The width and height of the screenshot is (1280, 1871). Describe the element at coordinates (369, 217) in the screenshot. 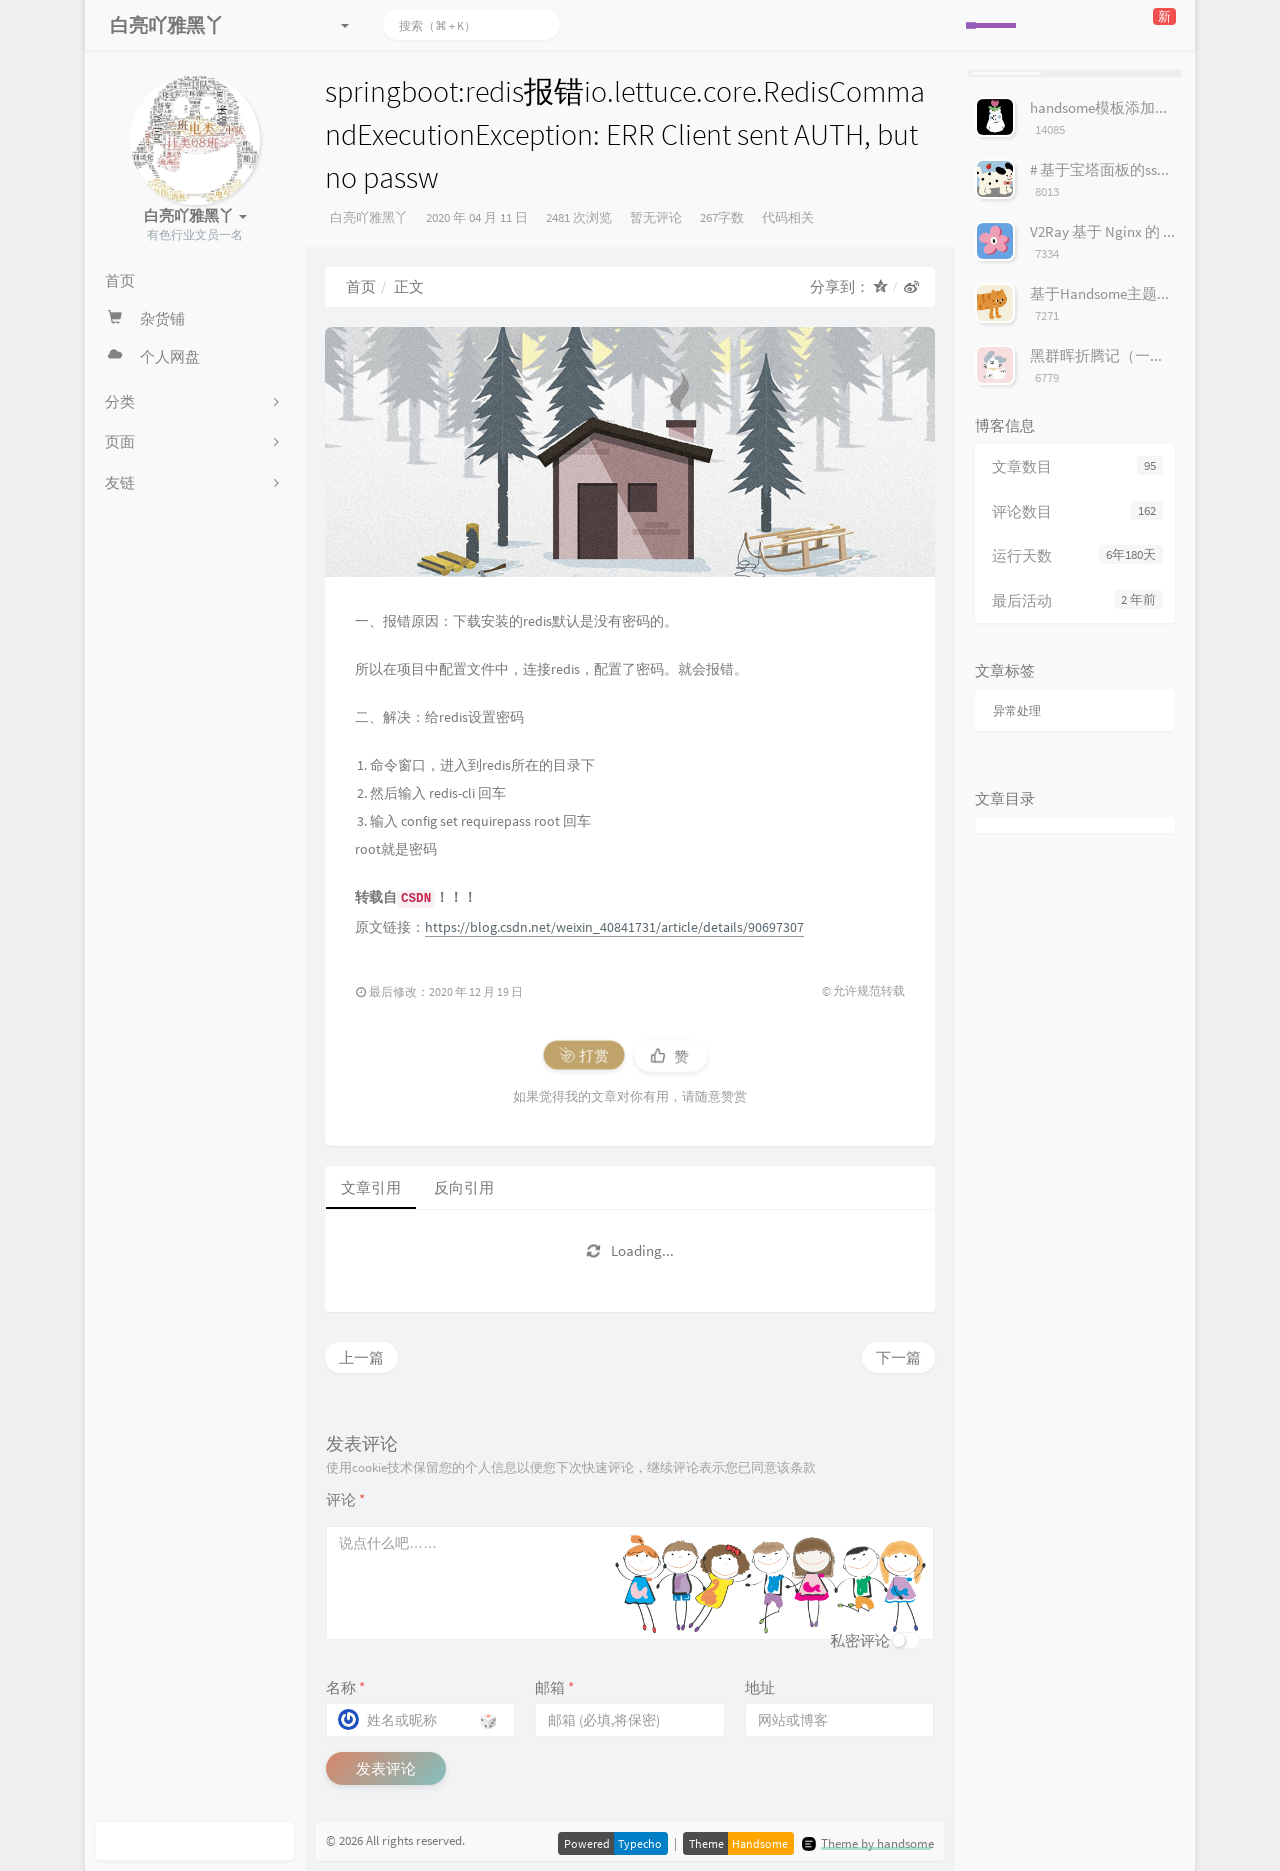

I see `白亮吖雅黑丫` at that location.